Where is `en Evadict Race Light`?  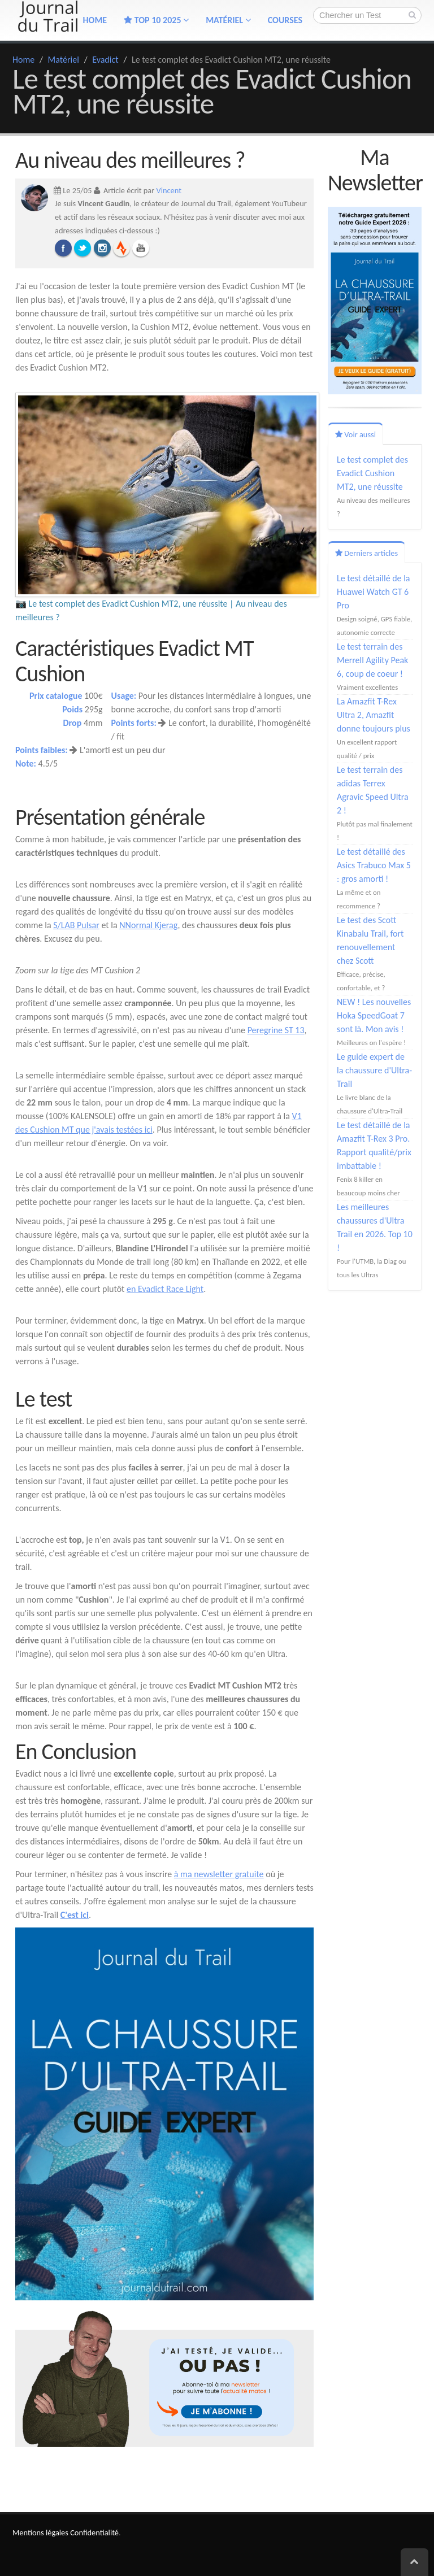 en Evadict Race Light is located at coordinates (165, 1288).